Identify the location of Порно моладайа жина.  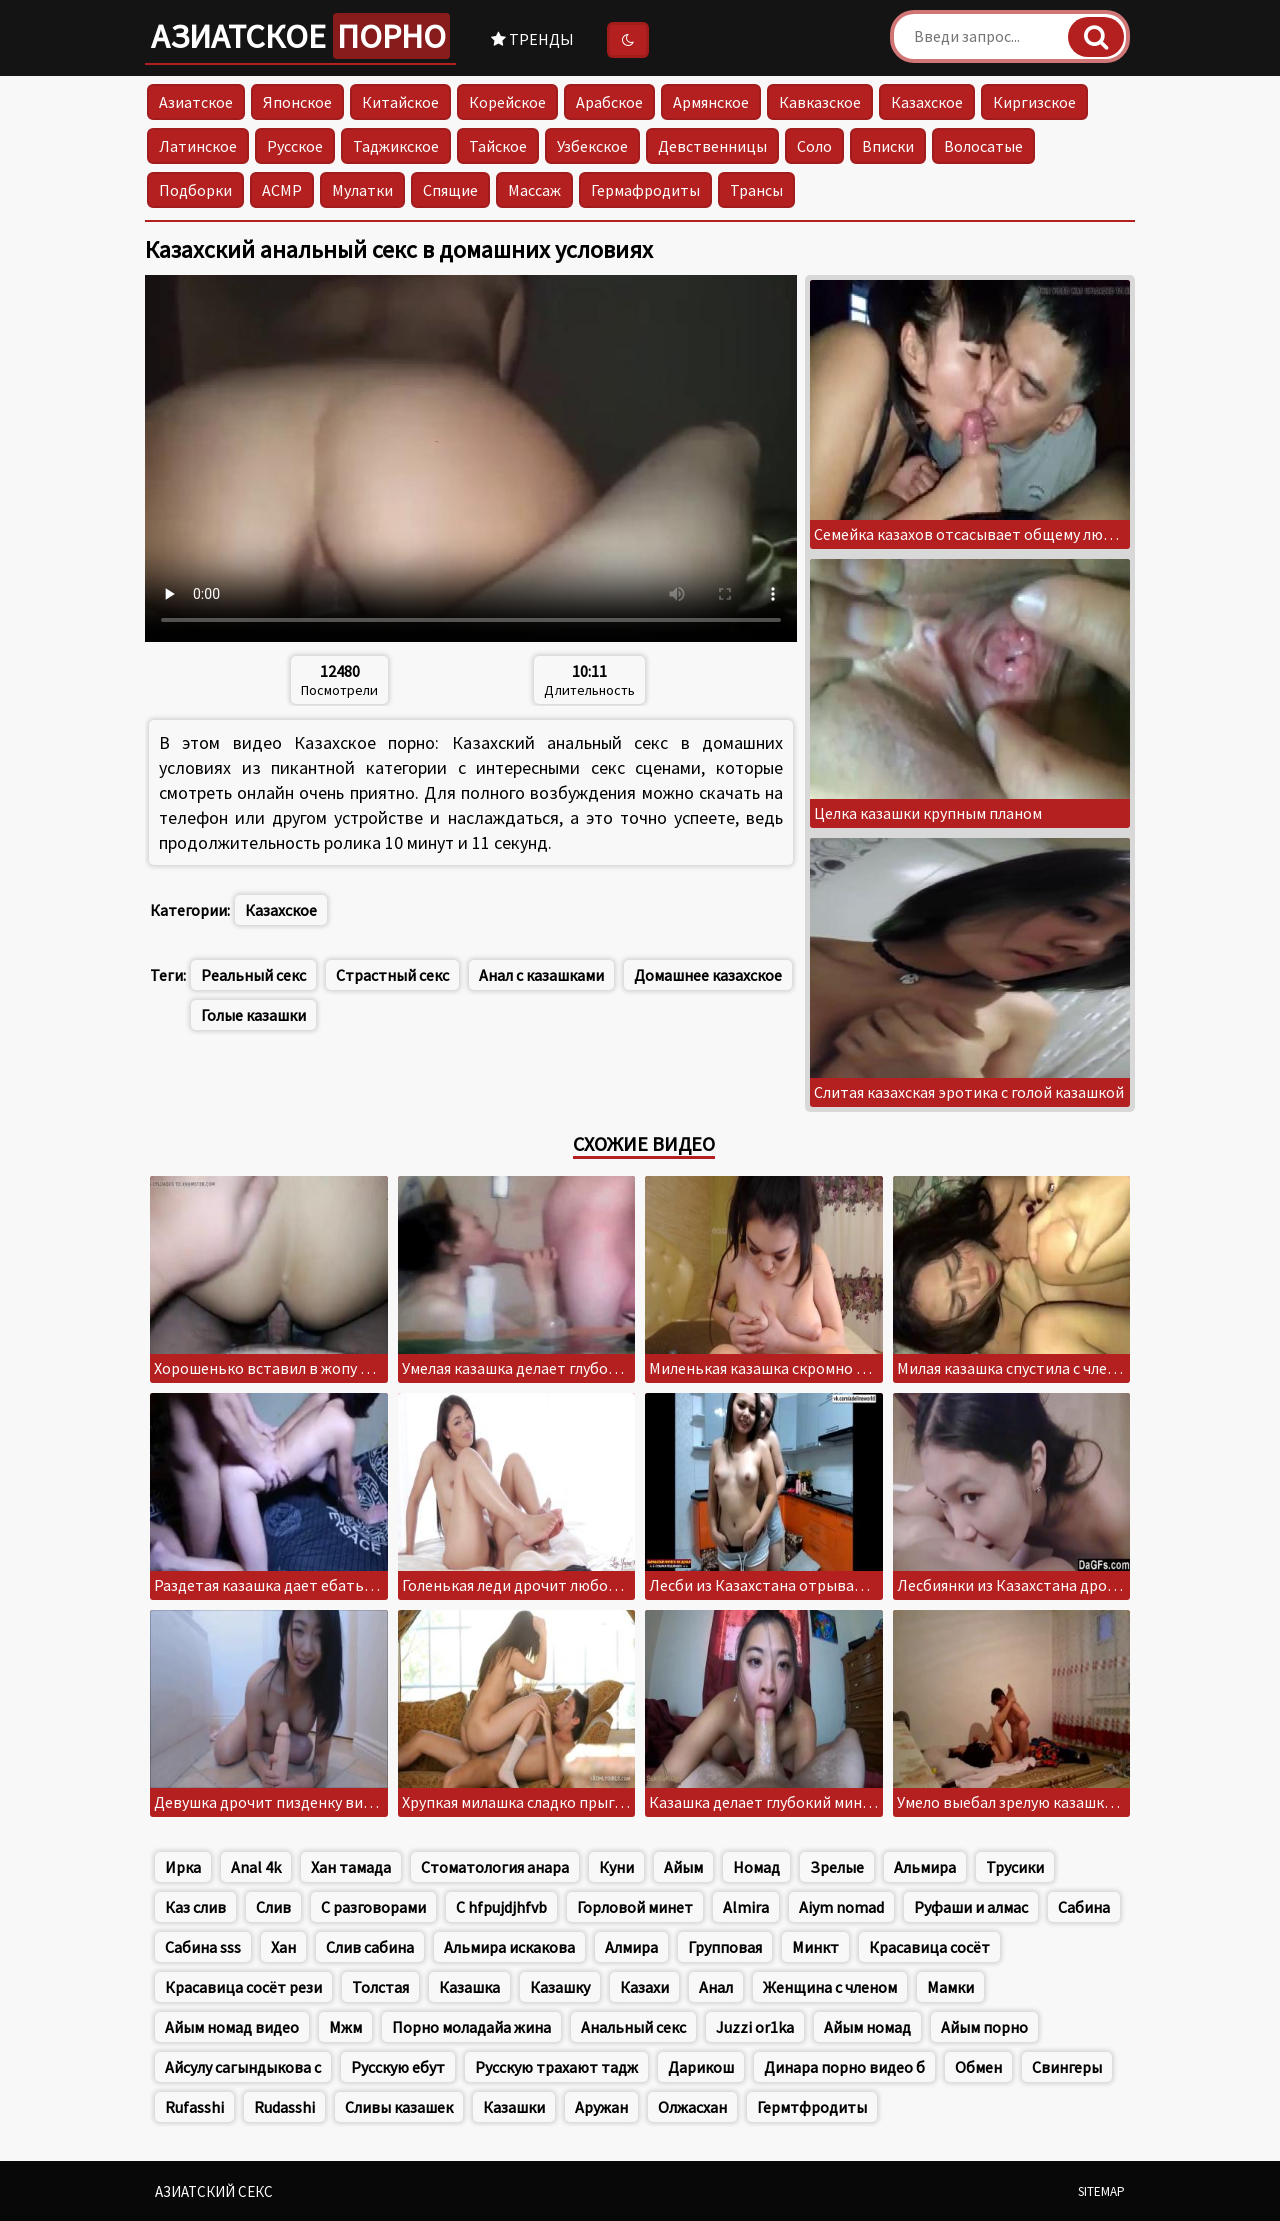
(471, 2027).